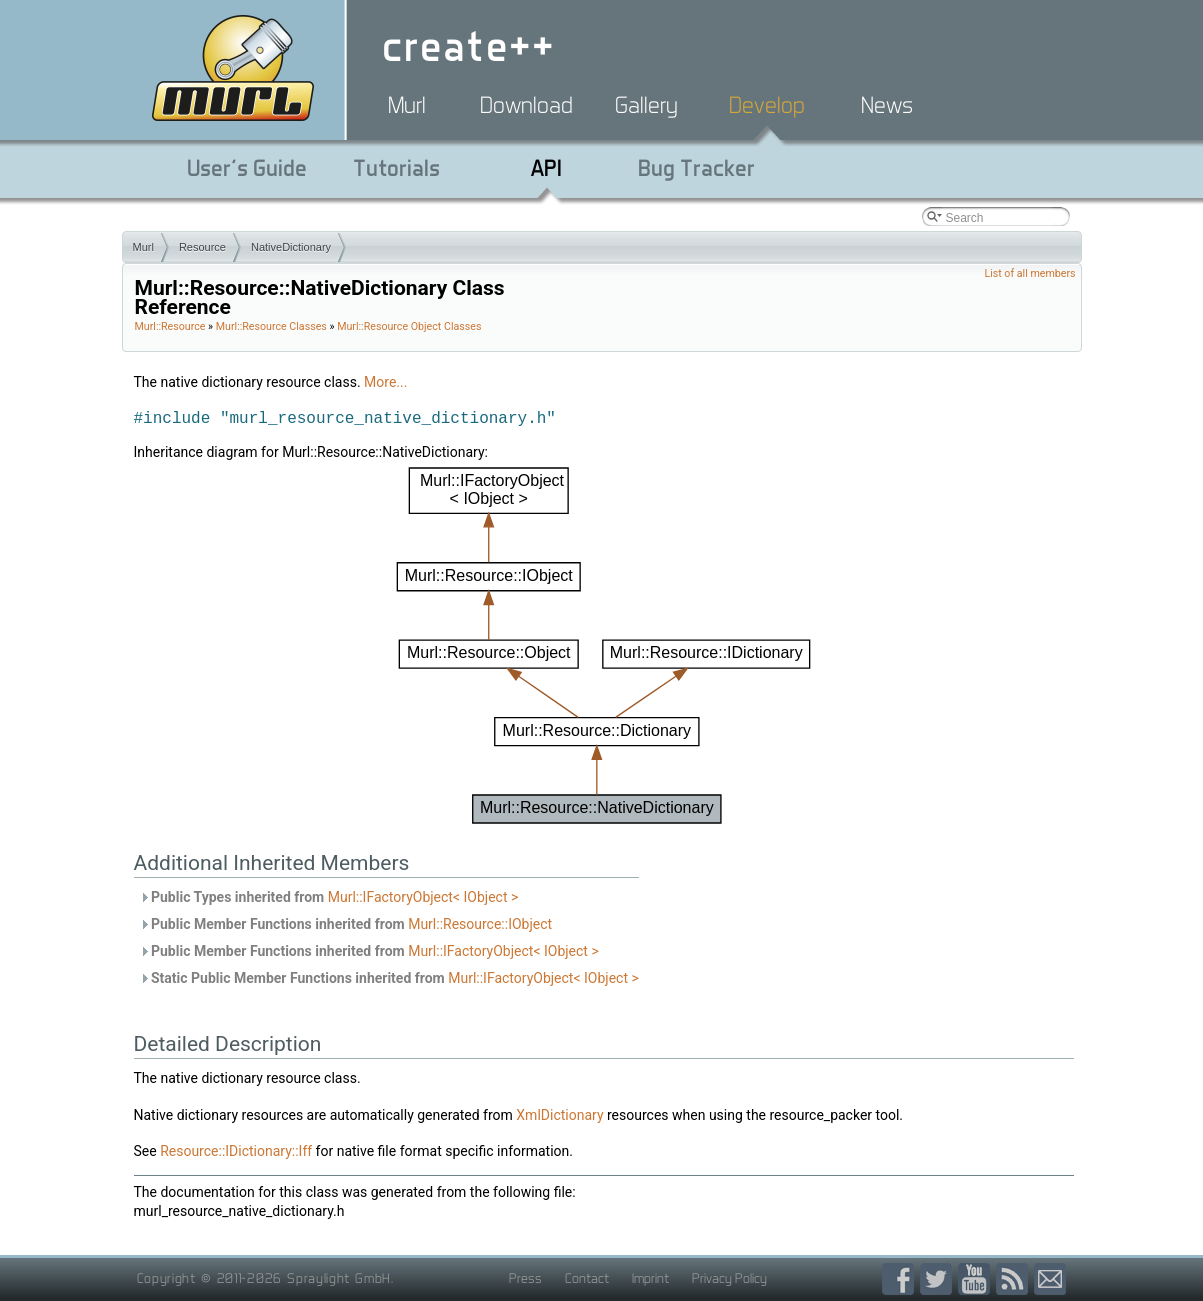  Describe the element at coordinates (767, 105) in the screenshot. I see `Develop` at that location.